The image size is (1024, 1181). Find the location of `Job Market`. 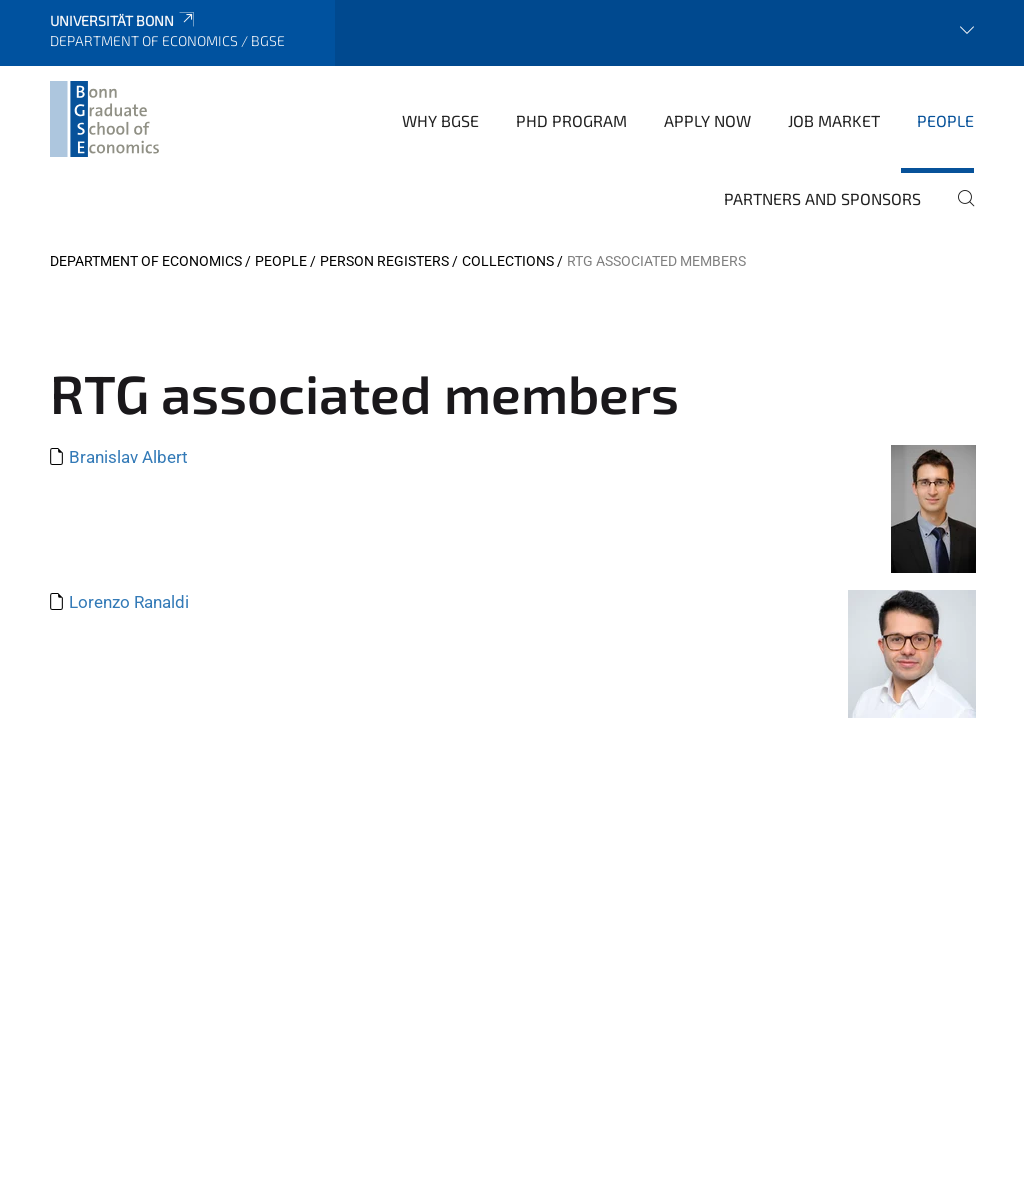

Job Market is located at coordinates (834, 120).